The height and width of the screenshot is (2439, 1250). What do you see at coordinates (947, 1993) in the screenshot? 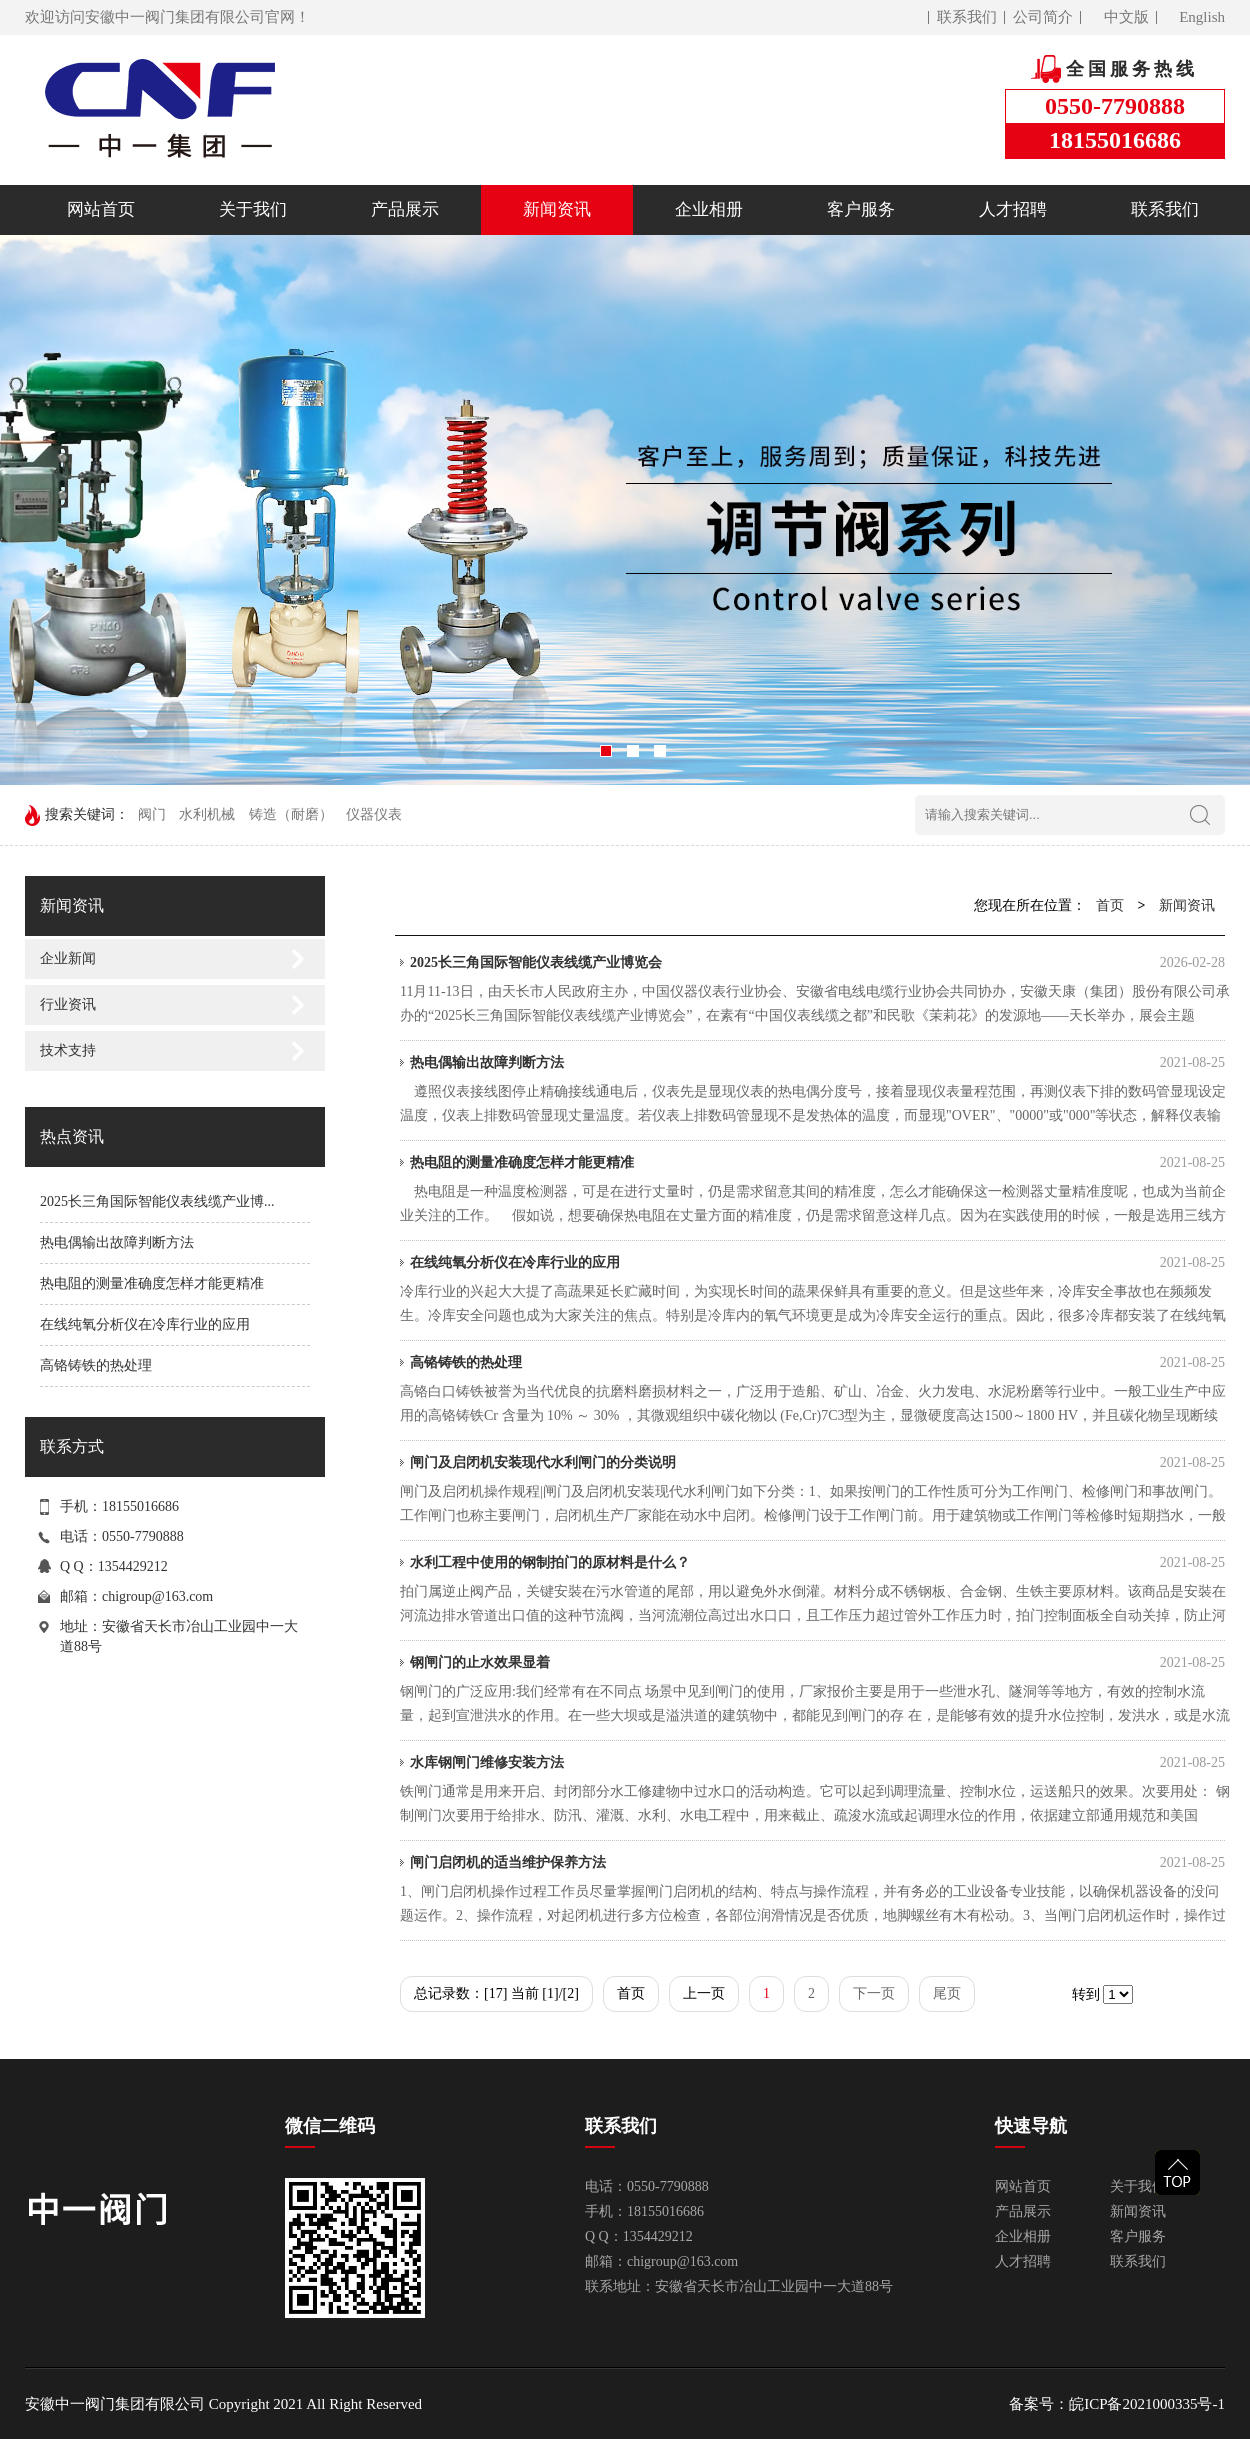
I see `尾页` at bounding box center [947, 1993].